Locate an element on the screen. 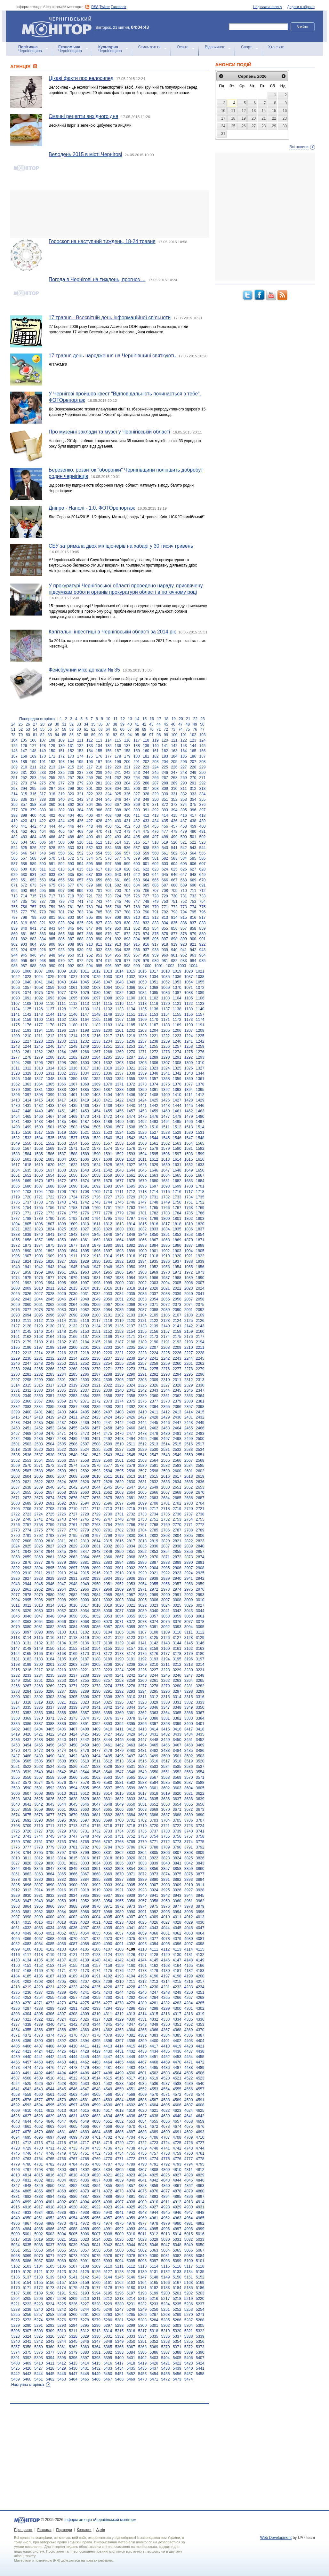  1792 is located at coordinates (73, 1218).